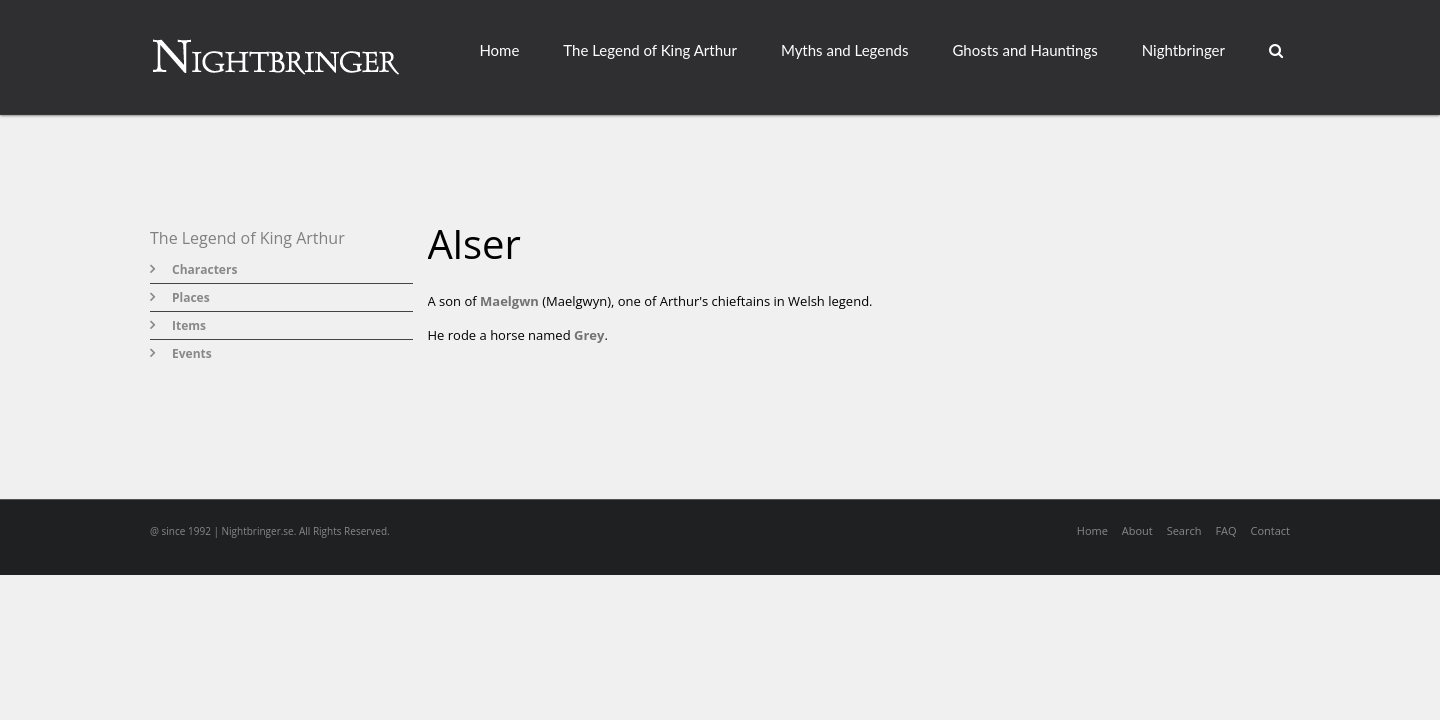 Image resolution: width=1440 pixels, height=720 pixels. I want to click on Places, so click(191, 297).